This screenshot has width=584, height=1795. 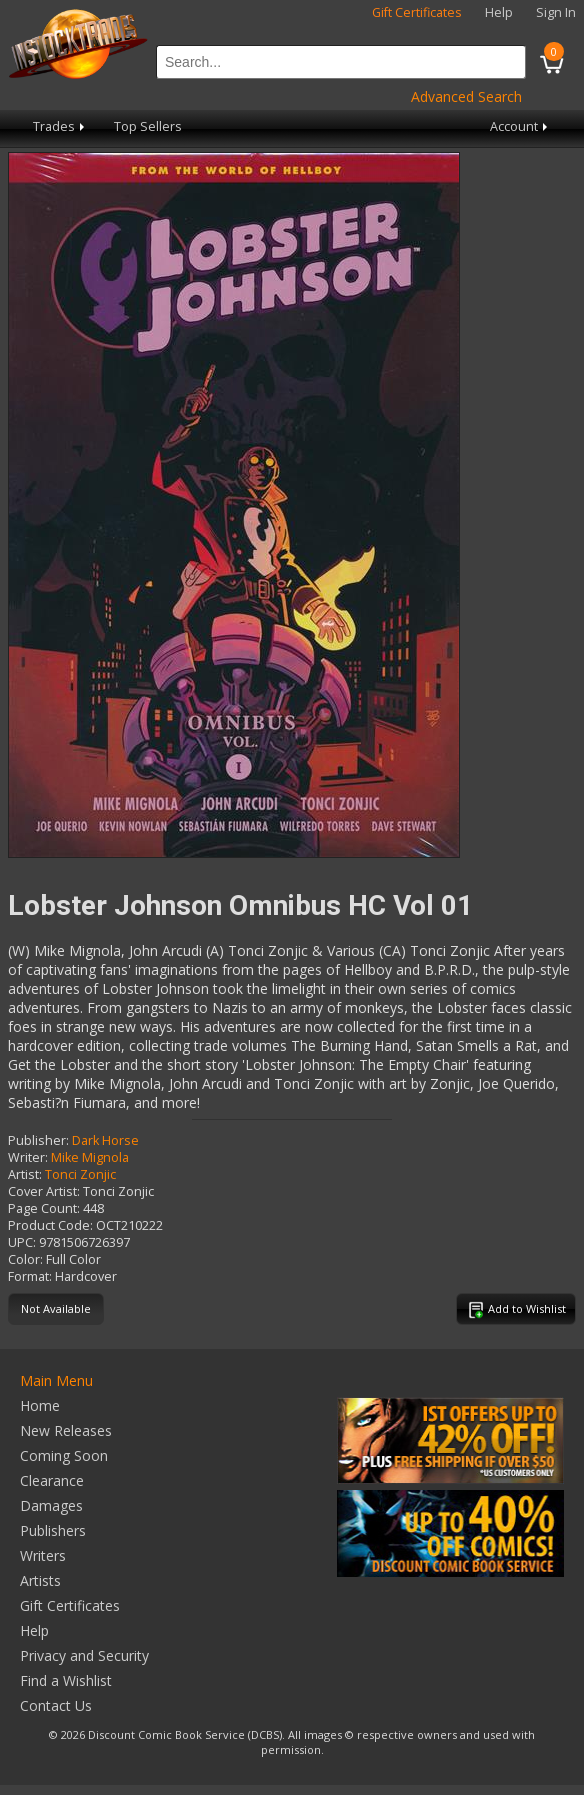 I want to click on Writers, so click(x=43, y=1555).